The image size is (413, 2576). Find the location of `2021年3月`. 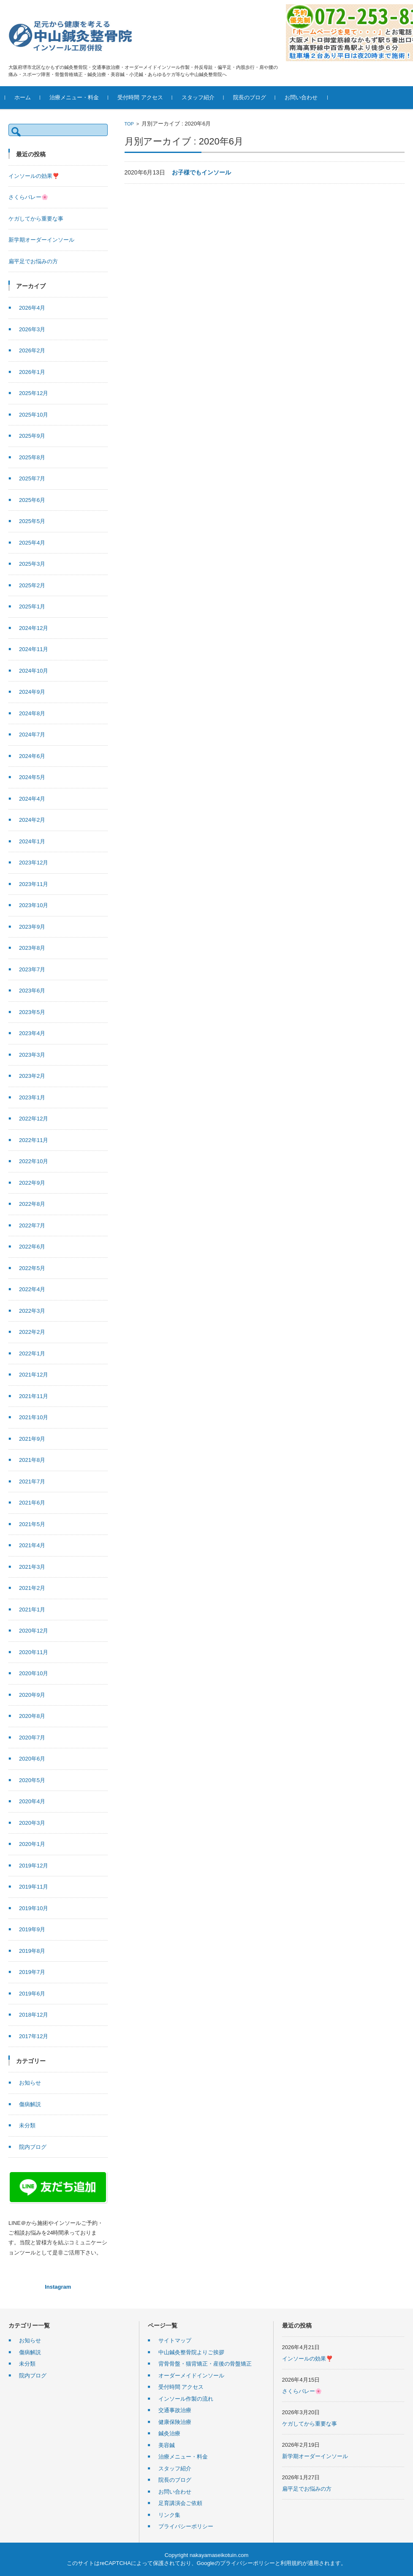

2021年3月 is located at coordinates (32, 1567).